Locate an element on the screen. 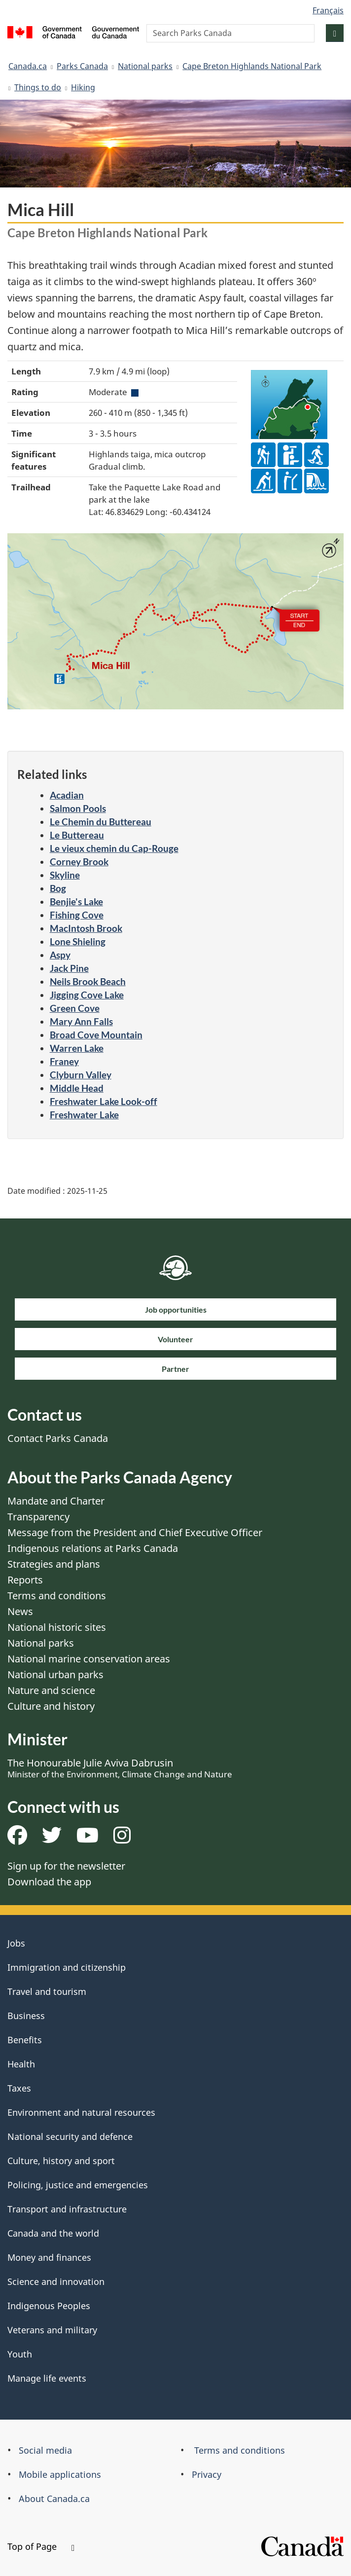 The image size is (351, 2576). Travel and tourism is located at coordinates (46, 1991).